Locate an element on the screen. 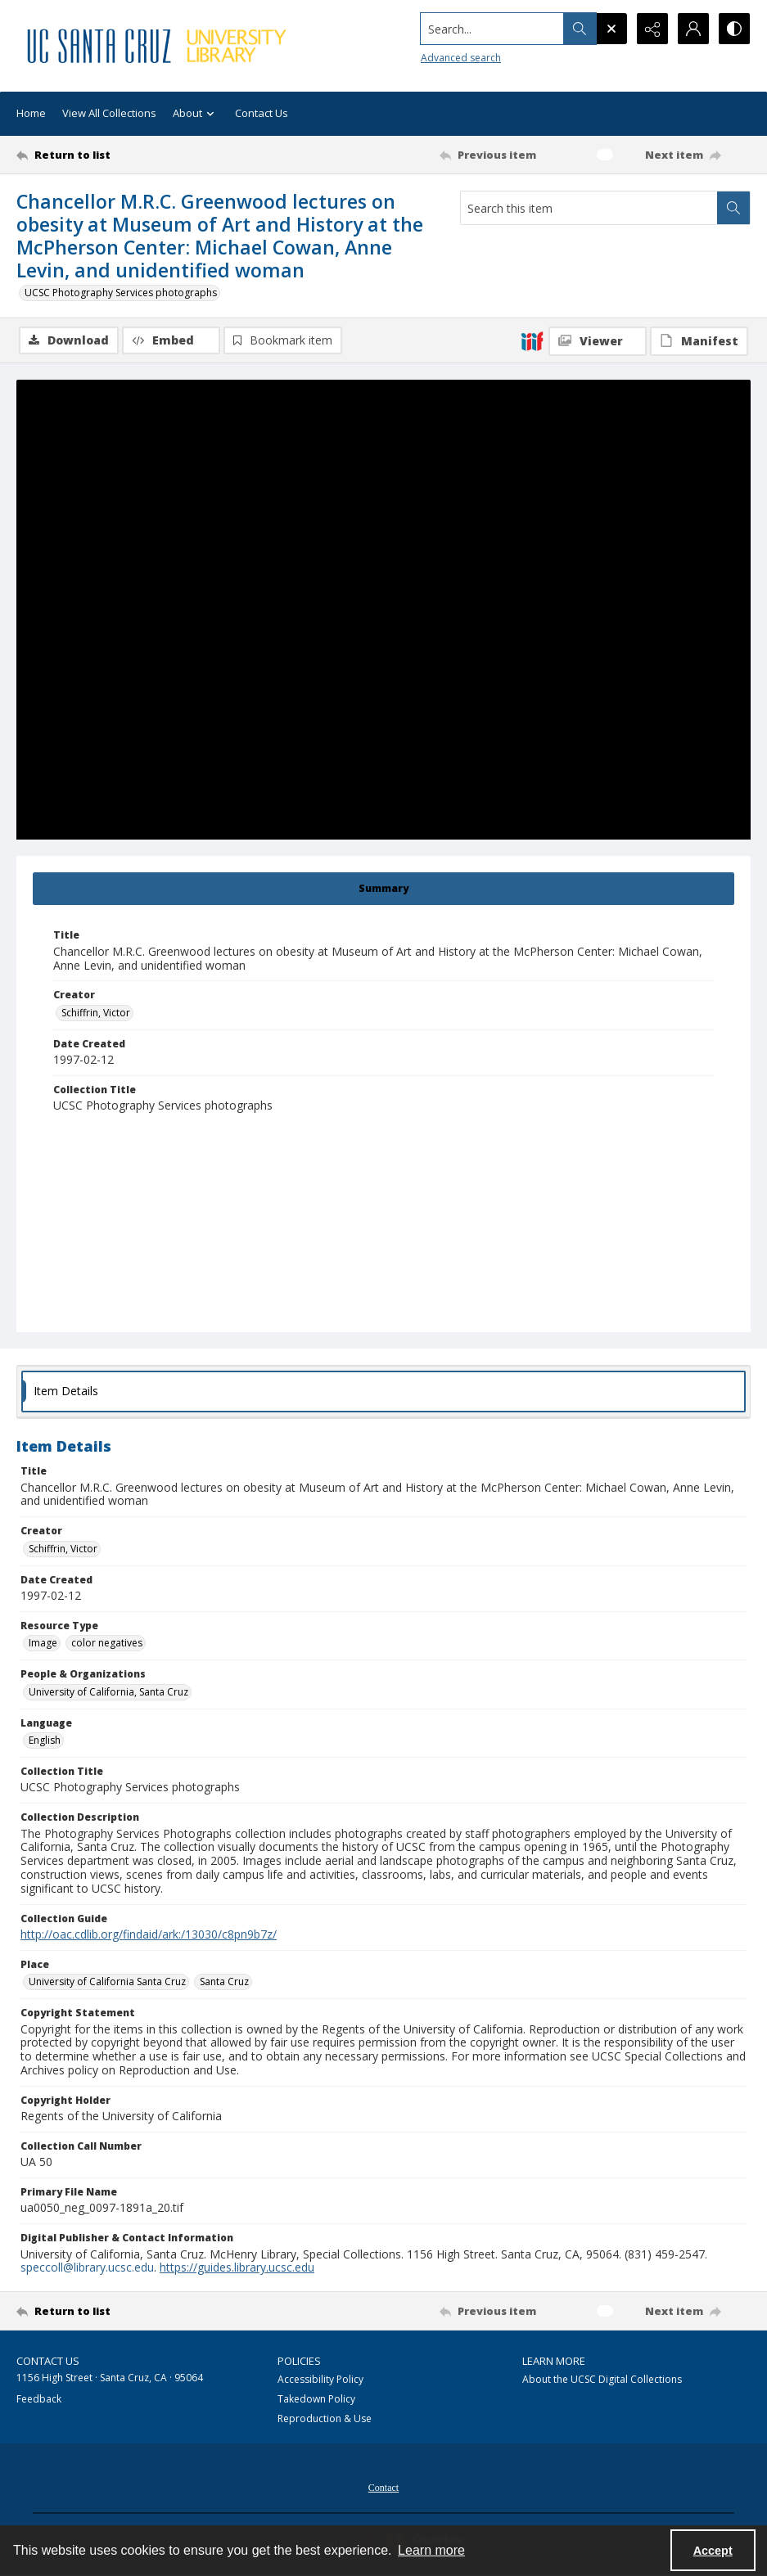 This screenshot has width=767, height=2576. [My Account] is located at coordinates (693, 28).